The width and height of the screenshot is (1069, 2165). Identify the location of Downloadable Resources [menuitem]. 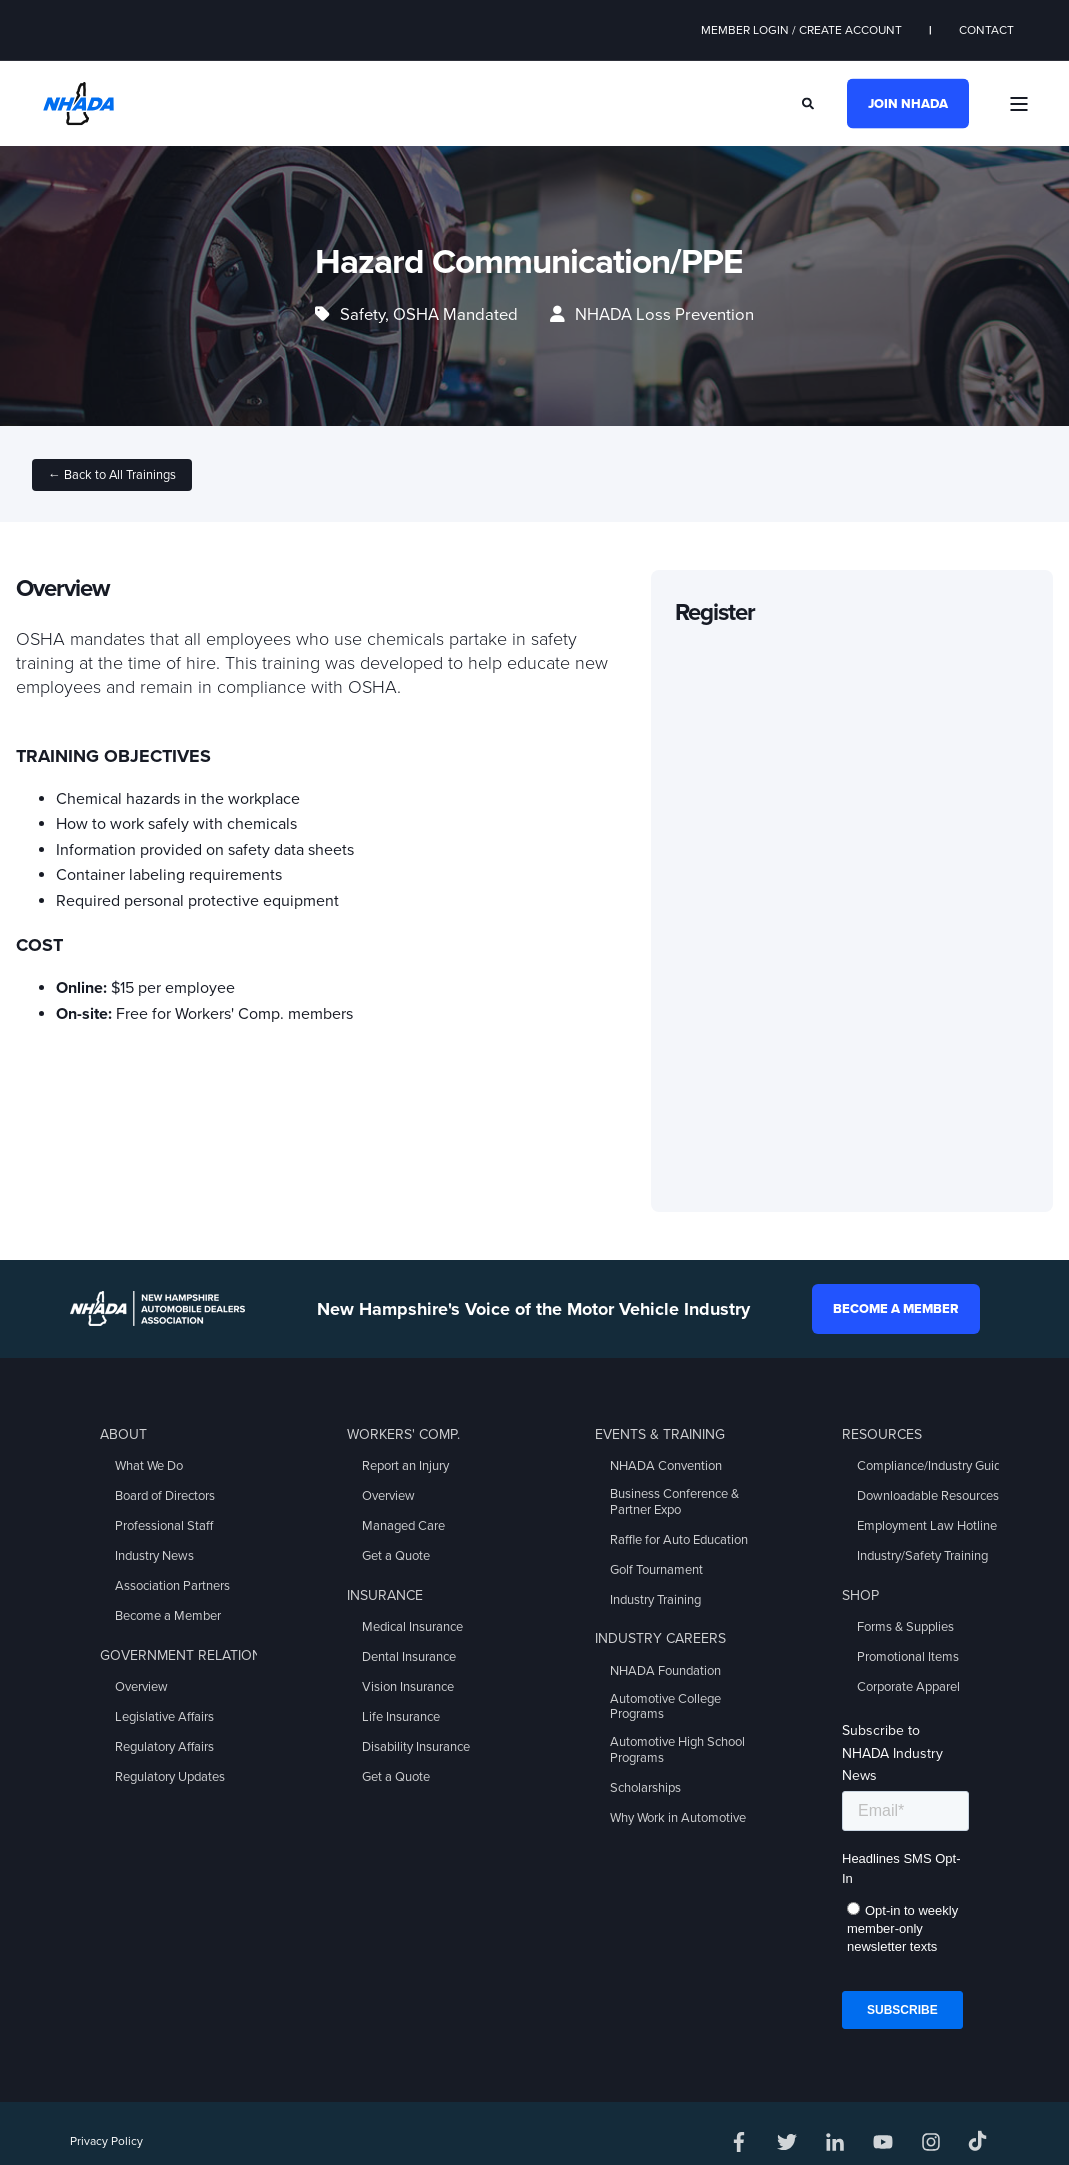
(928, 1496).